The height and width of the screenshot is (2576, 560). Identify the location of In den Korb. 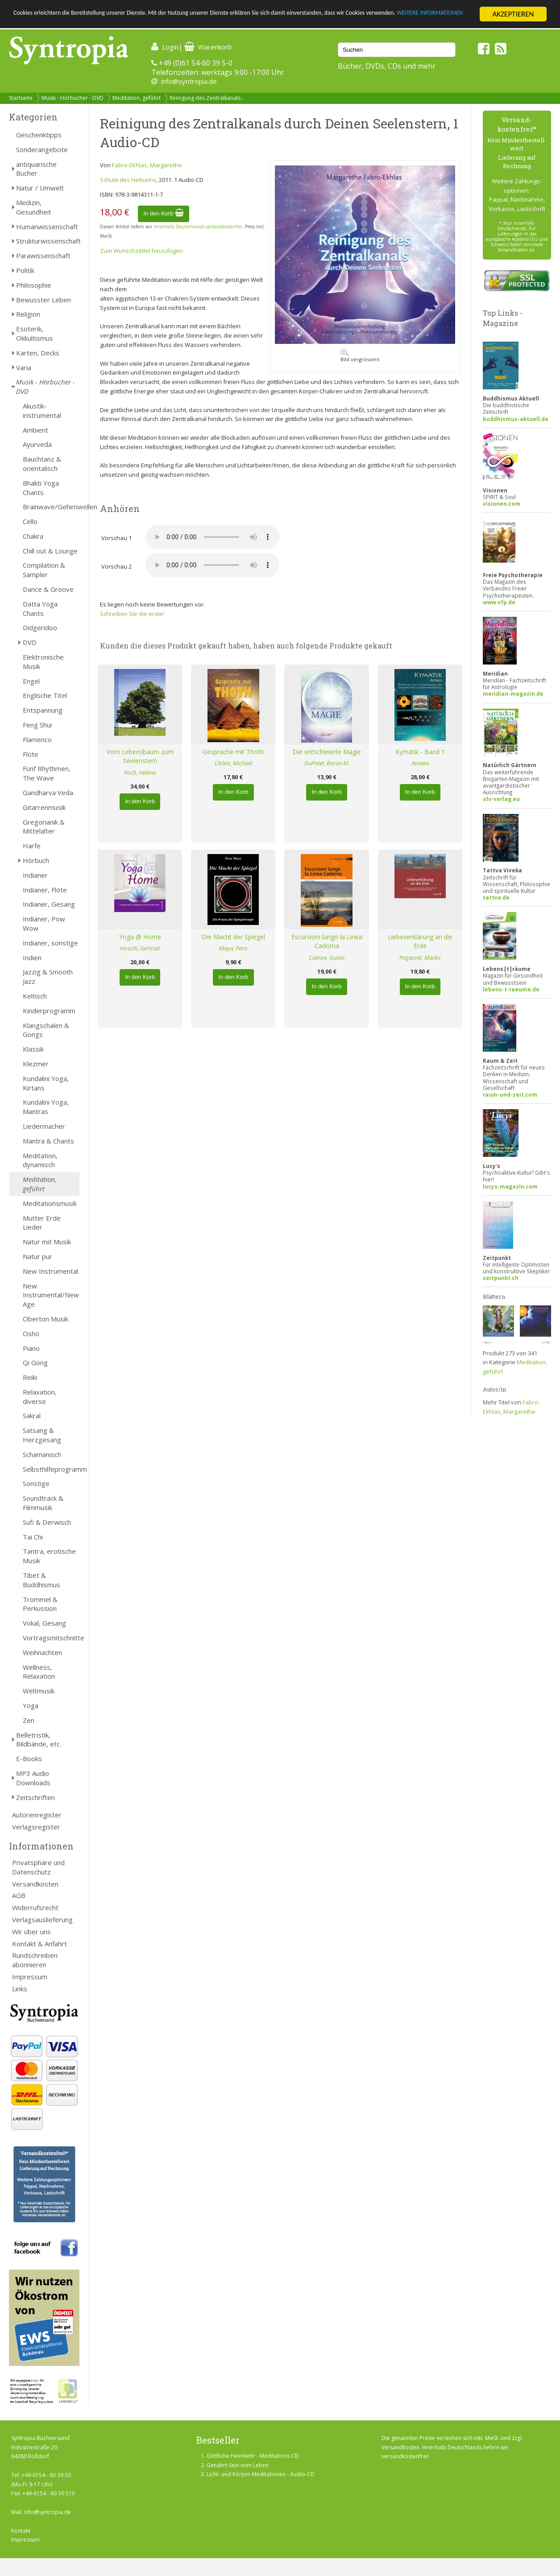
(163, 213).